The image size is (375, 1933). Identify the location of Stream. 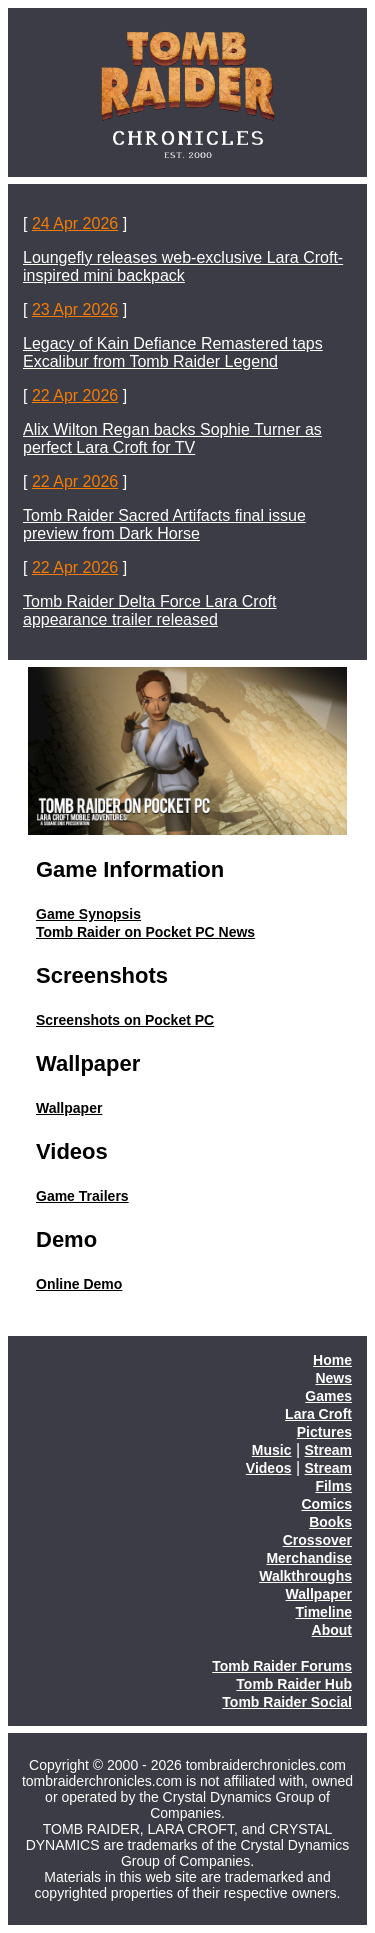
(328, 1450).